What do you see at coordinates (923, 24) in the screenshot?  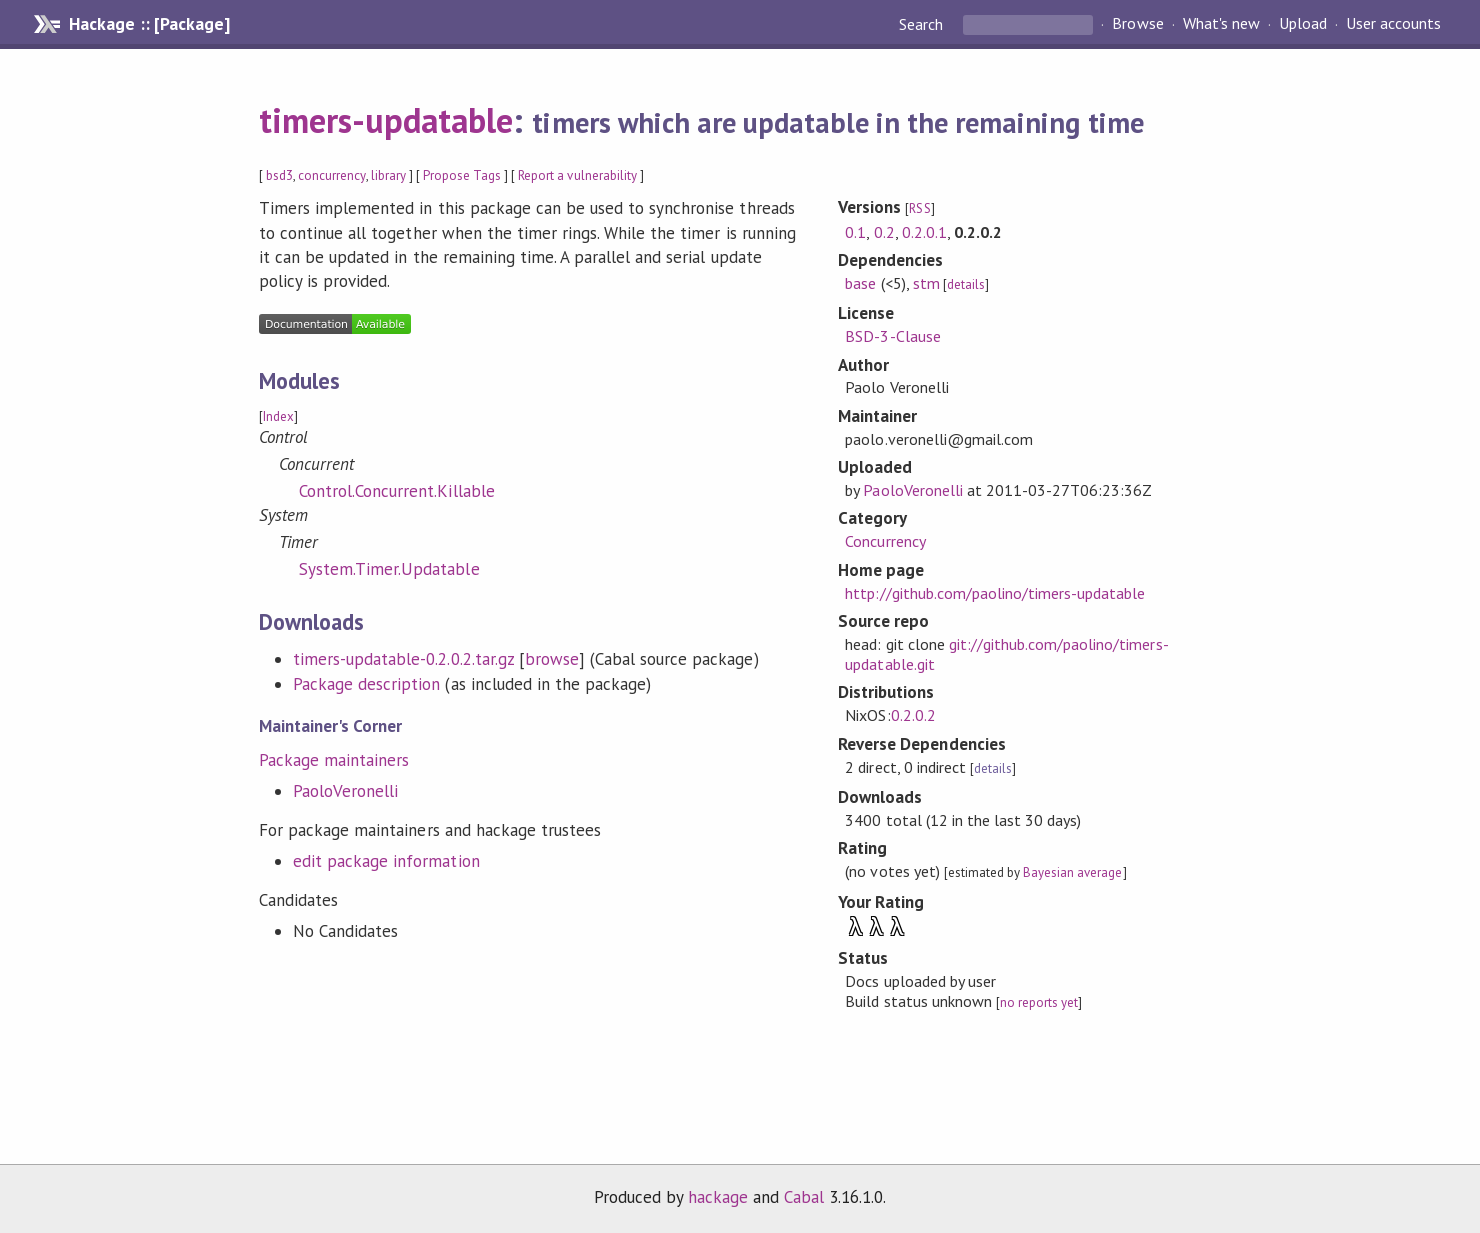 I see `Search` at bounding box center [923, 24].